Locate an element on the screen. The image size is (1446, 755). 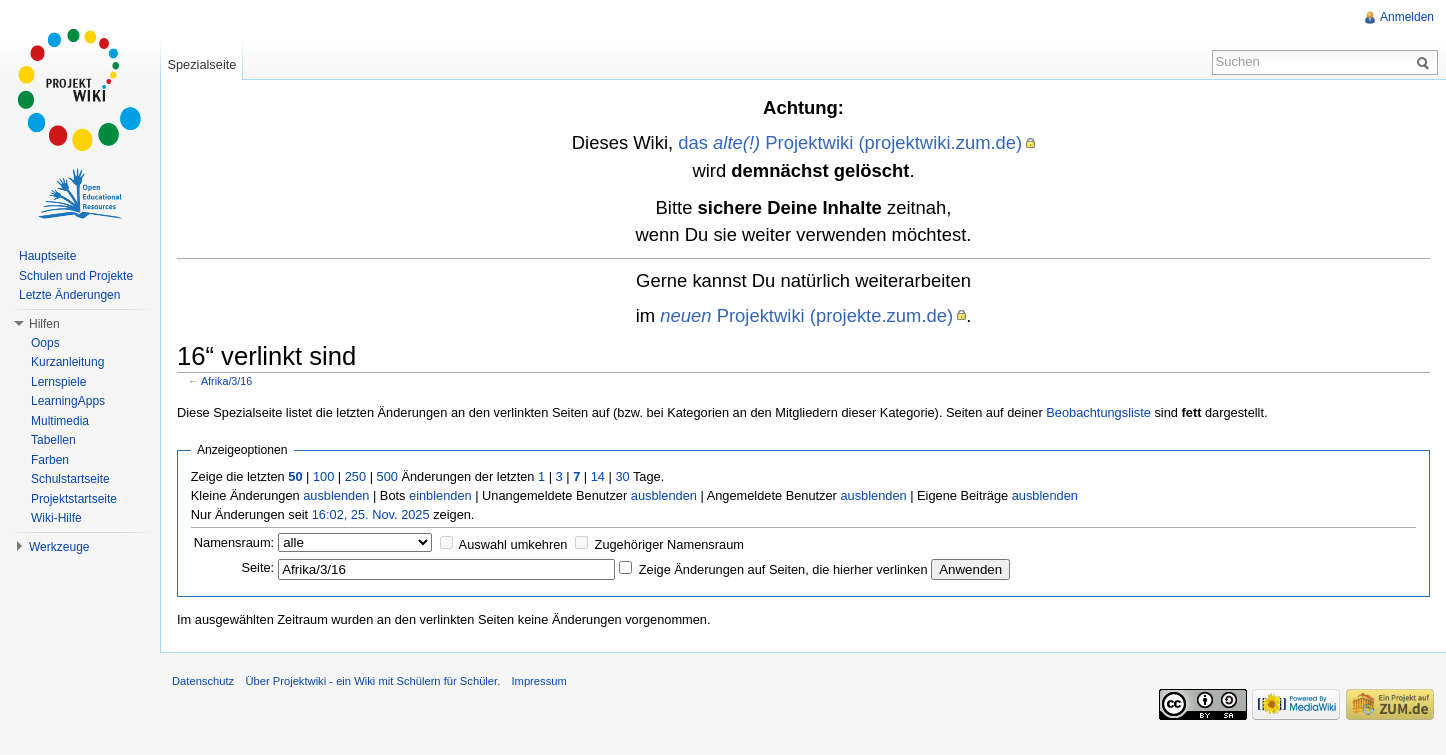
Hauptseite is located at coordinates (47, 256).